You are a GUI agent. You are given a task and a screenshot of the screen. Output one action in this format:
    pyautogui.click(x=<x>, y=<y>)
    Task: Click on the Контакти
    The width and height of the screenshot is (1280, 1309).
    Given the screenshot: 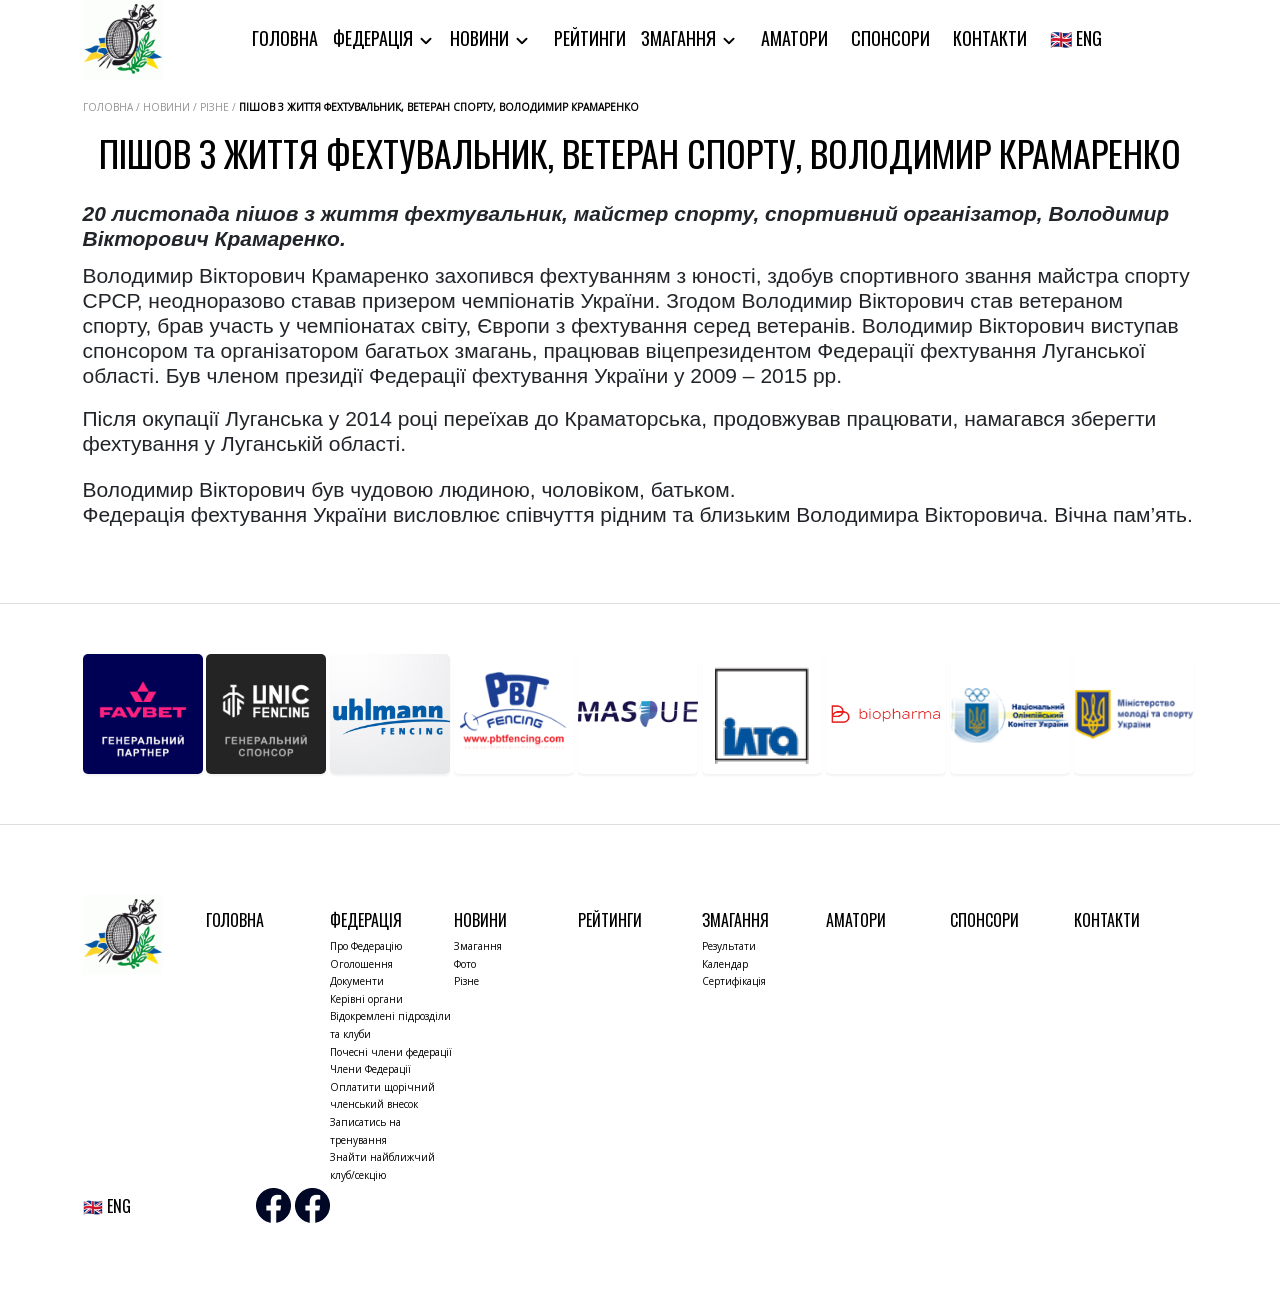 What is the action you would take?
    pyautogui.click(x=990, y=38)
    